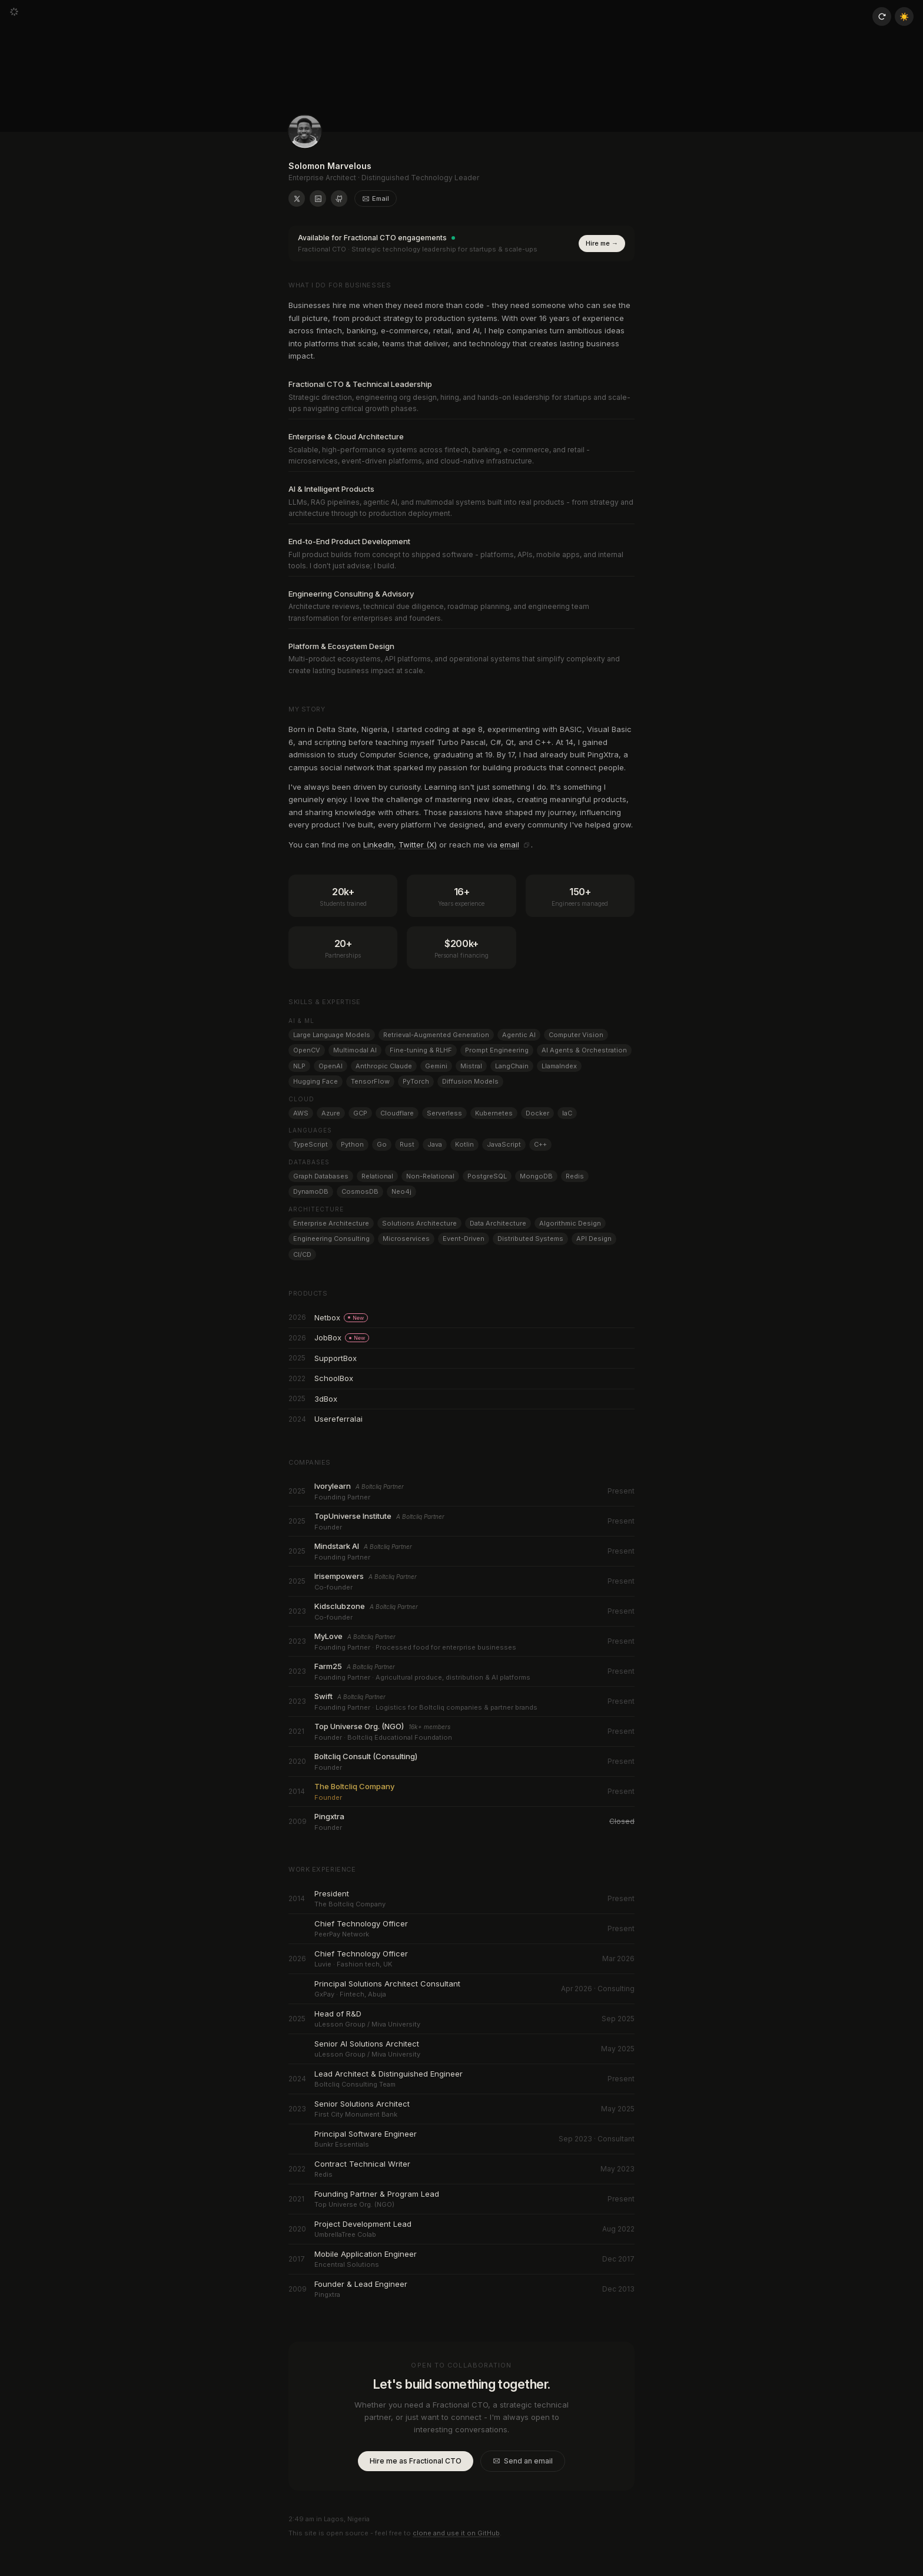  Describe the element at coordinates (339, 198) in the screenshot. I see `[Solomon Marvelous on GitHub]` at that location.